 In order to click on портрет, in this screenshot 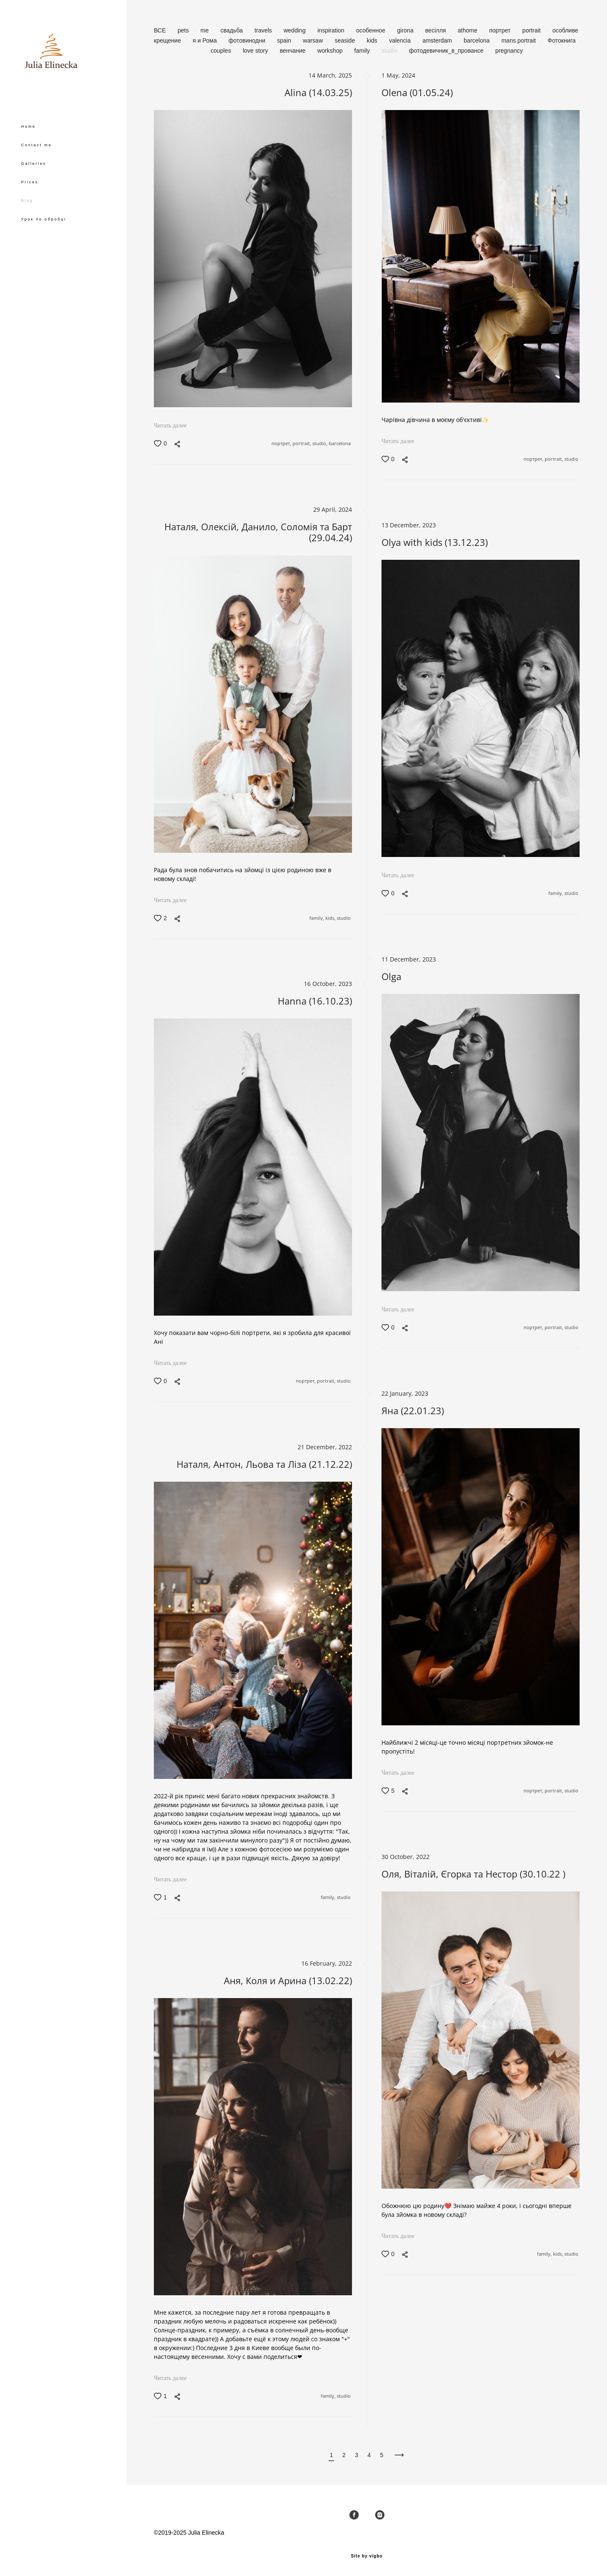, I will do `click(282, 443)`.